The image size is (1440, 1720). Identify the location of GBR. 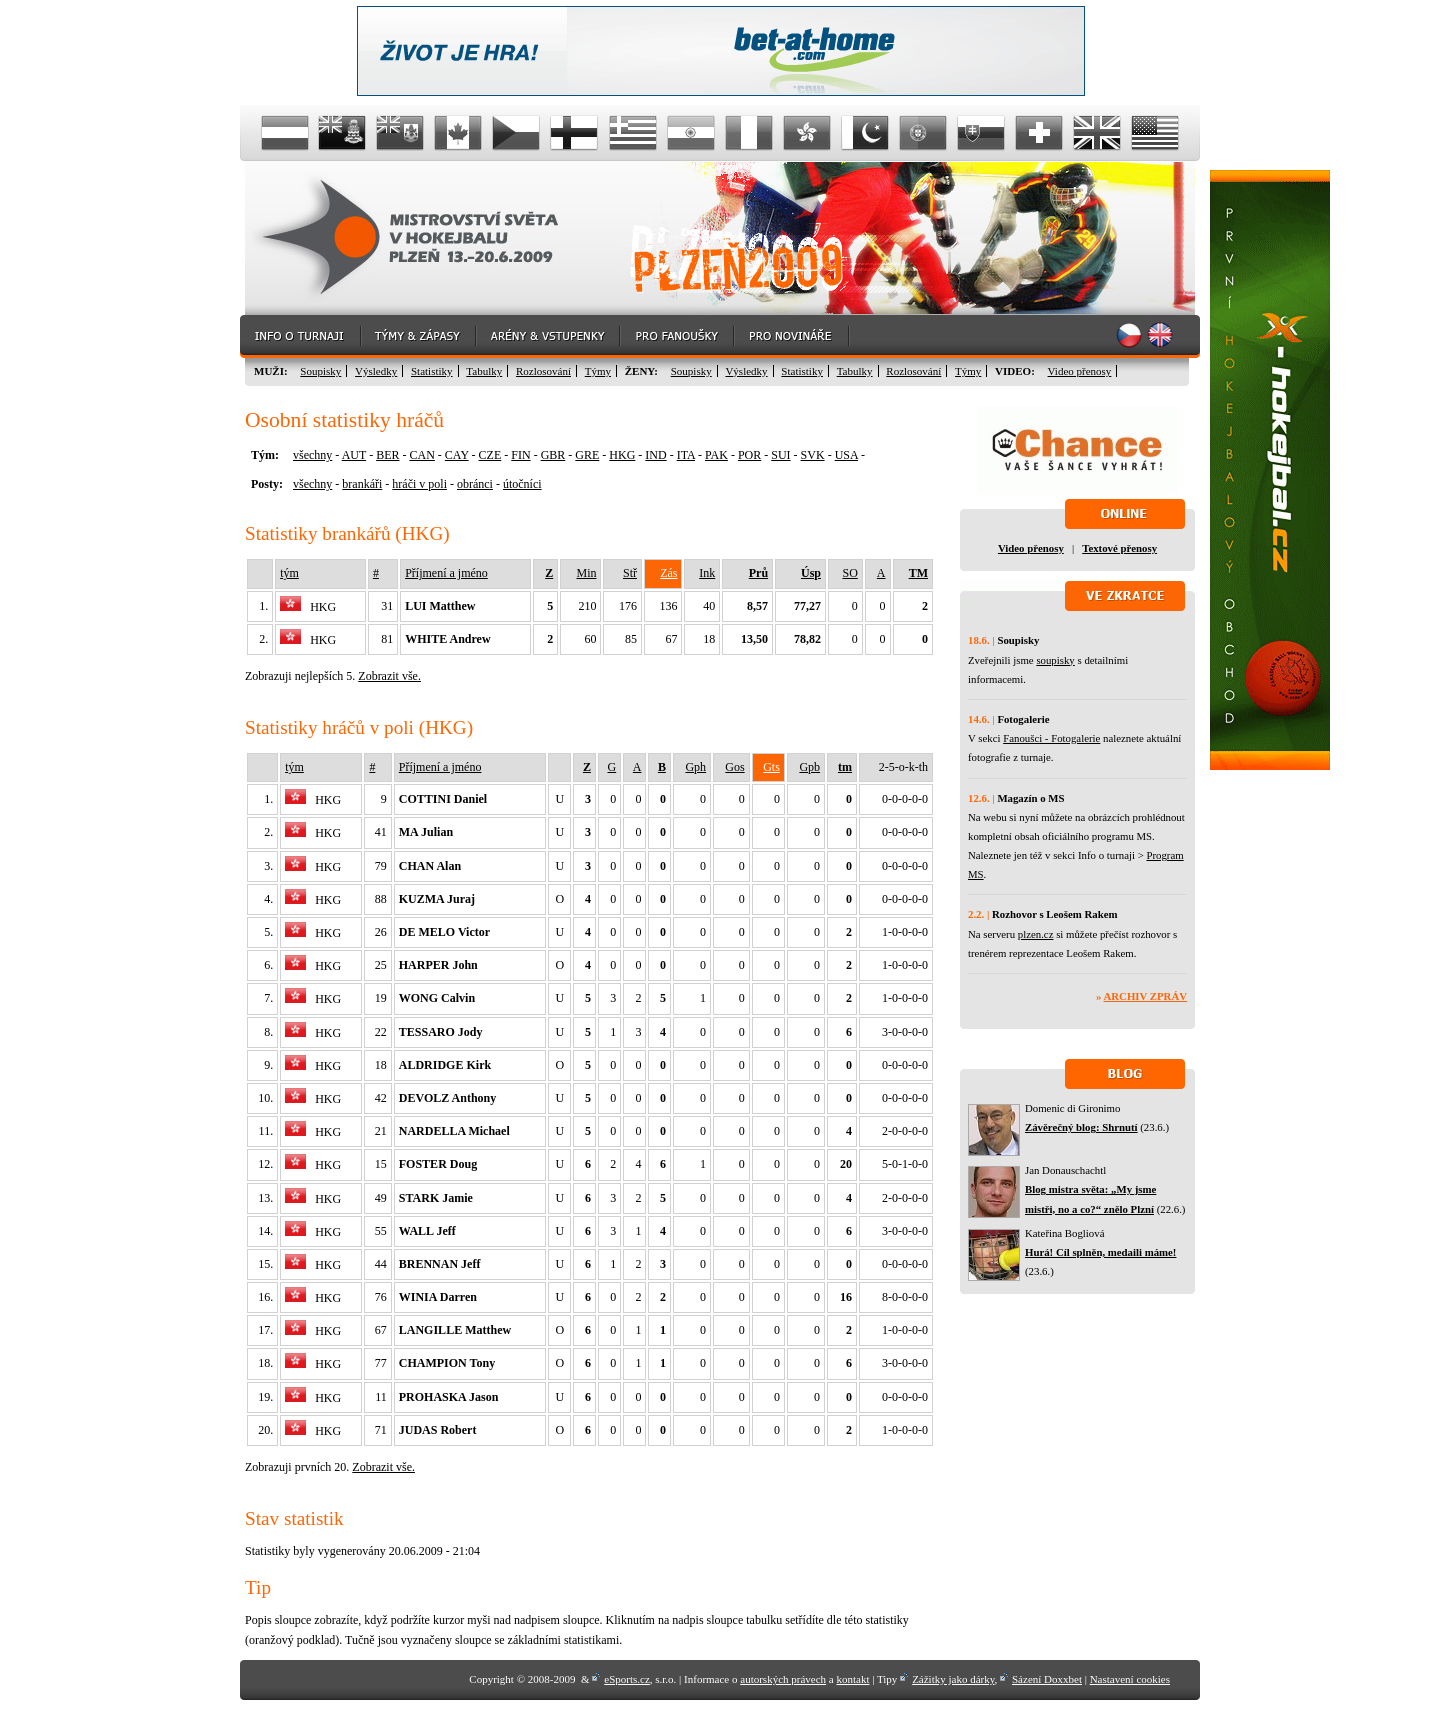
(553, 455).